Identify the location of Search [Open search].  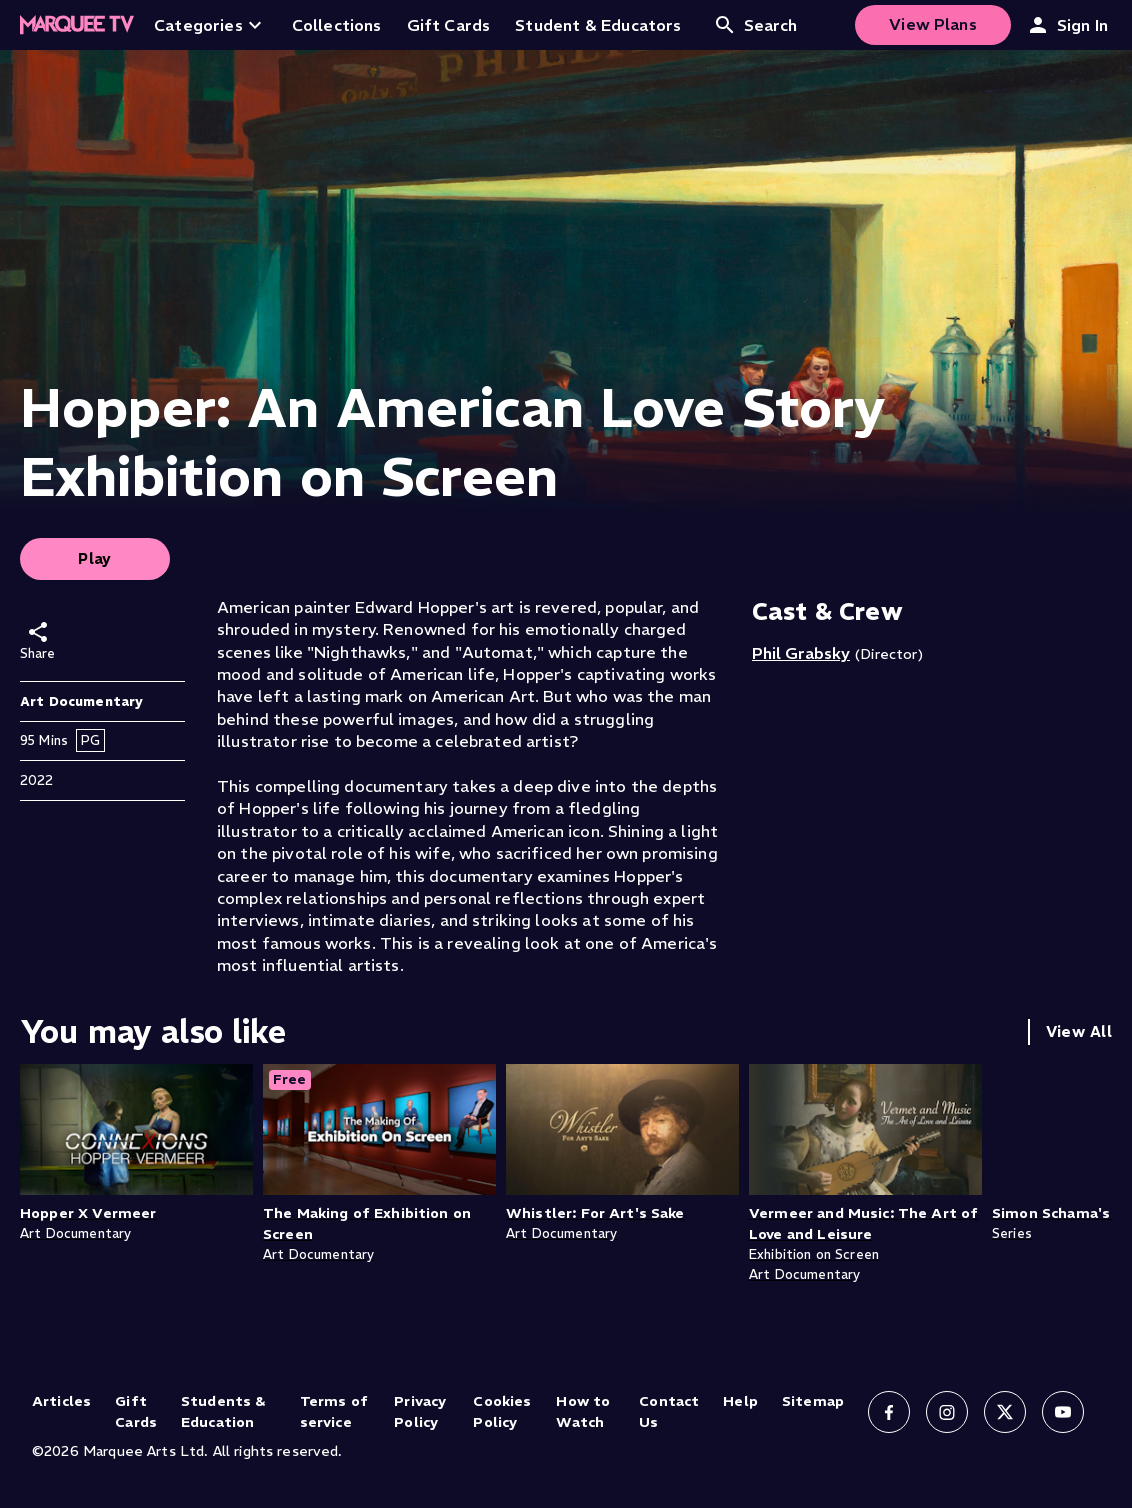
(755, 25).